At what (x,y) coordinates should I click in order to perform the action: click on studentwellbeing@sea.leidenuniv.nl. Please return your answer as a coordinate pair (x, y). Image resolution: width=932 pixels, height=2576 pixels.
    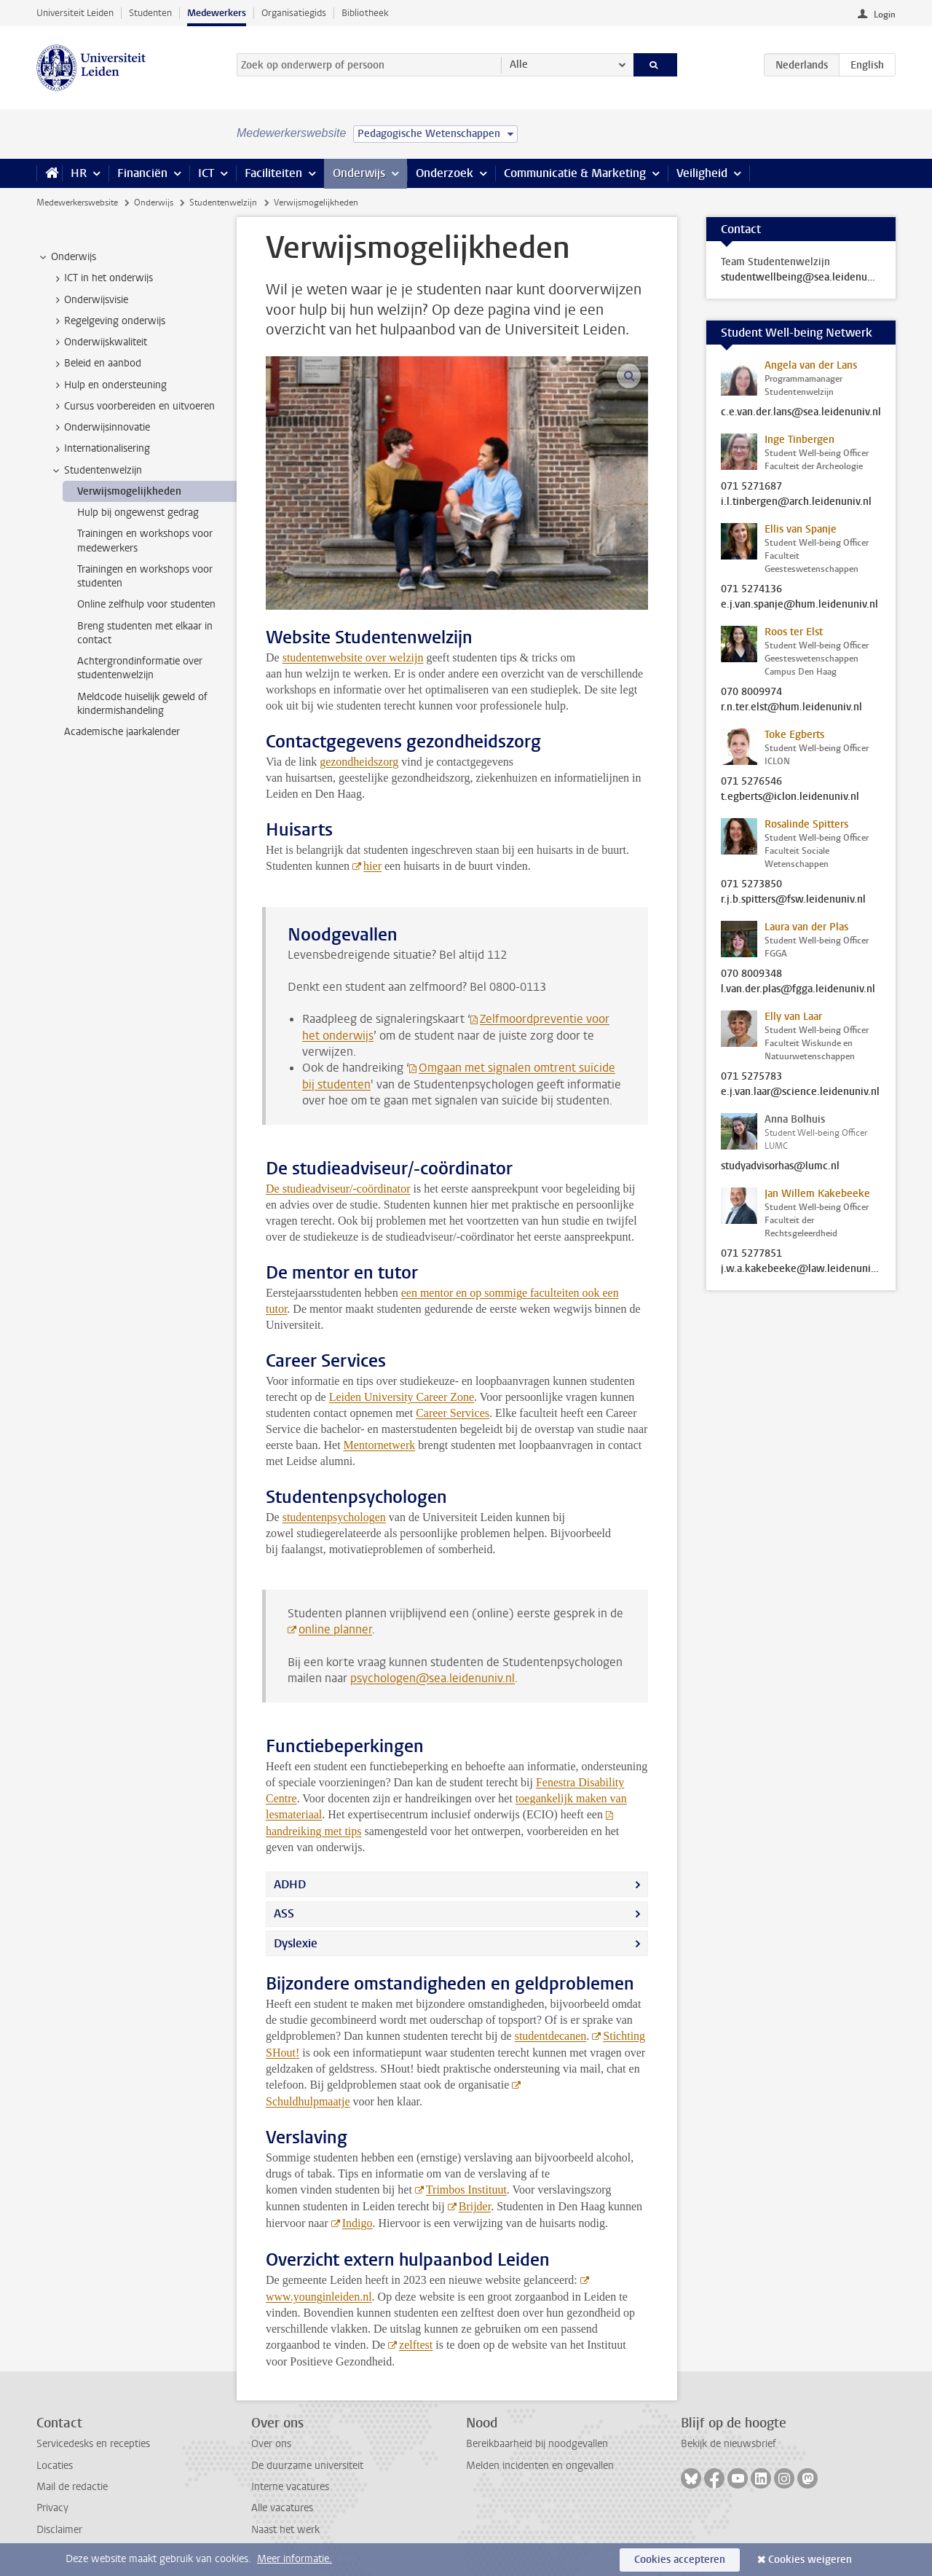
    Looking at the image, I should click on (801, 277).